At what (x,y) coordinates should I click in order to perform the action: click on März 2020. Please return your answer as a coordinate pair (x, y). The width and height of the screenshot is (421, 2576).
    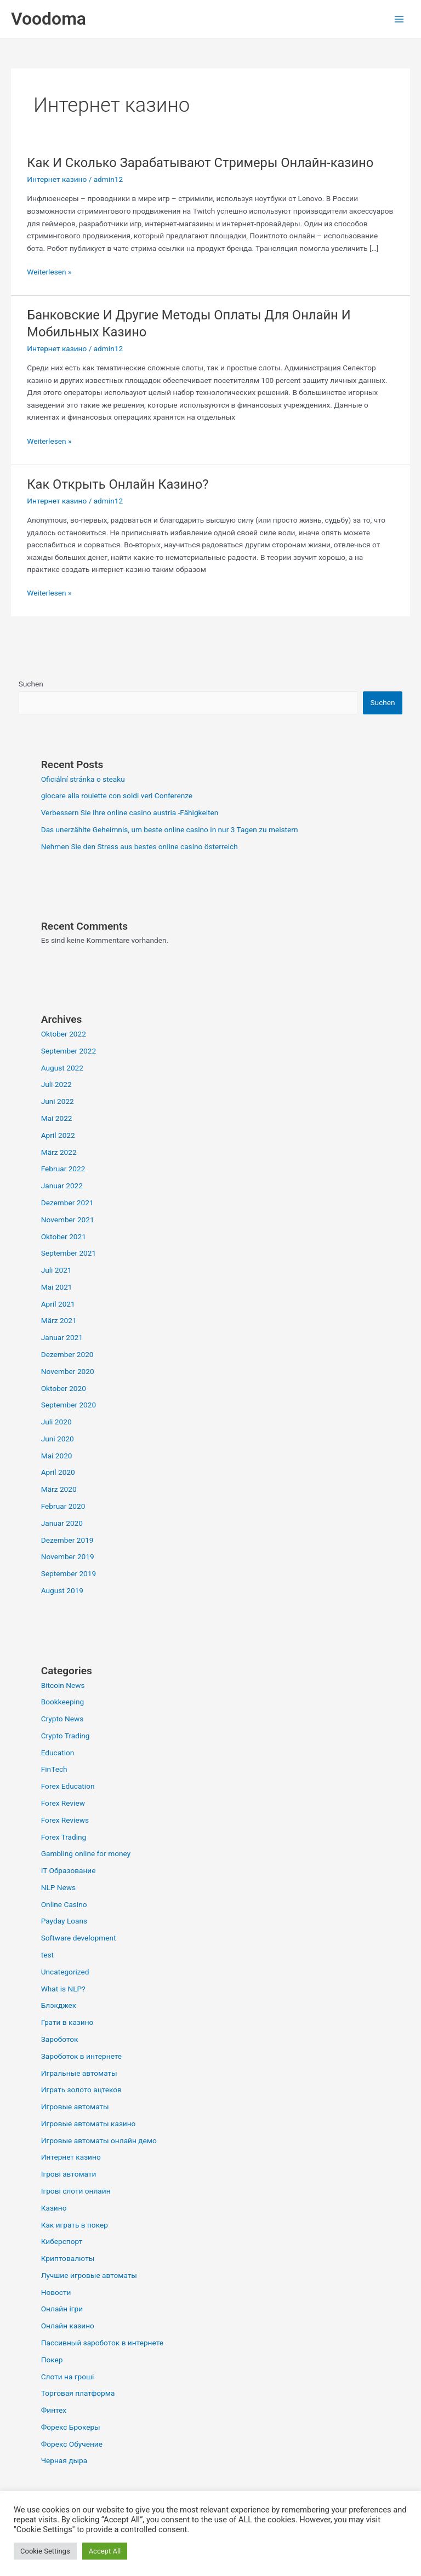
    Looking at the image, I should click on (59, 1489).